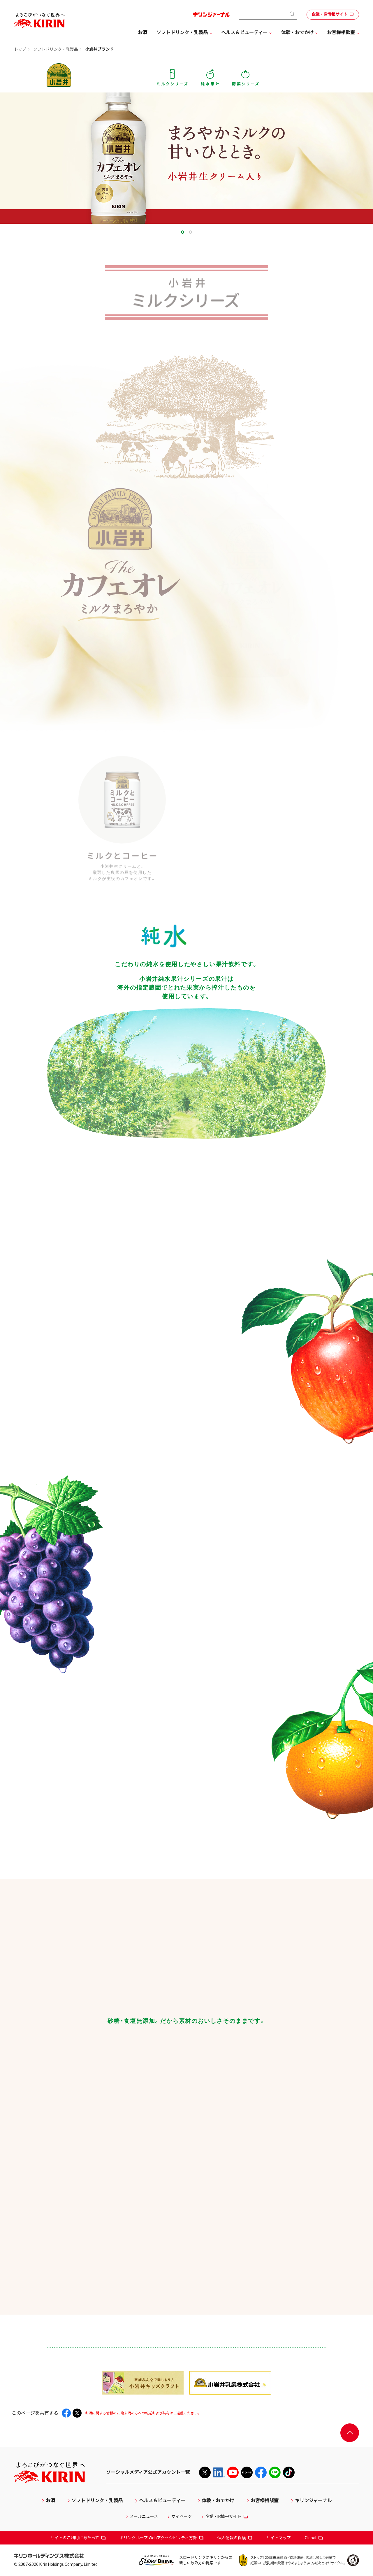 The image size is (373, 2576). What do you see at coordinates (20, 49) in the screenshot?
I see `トップ` at bounding box center [20, 49].